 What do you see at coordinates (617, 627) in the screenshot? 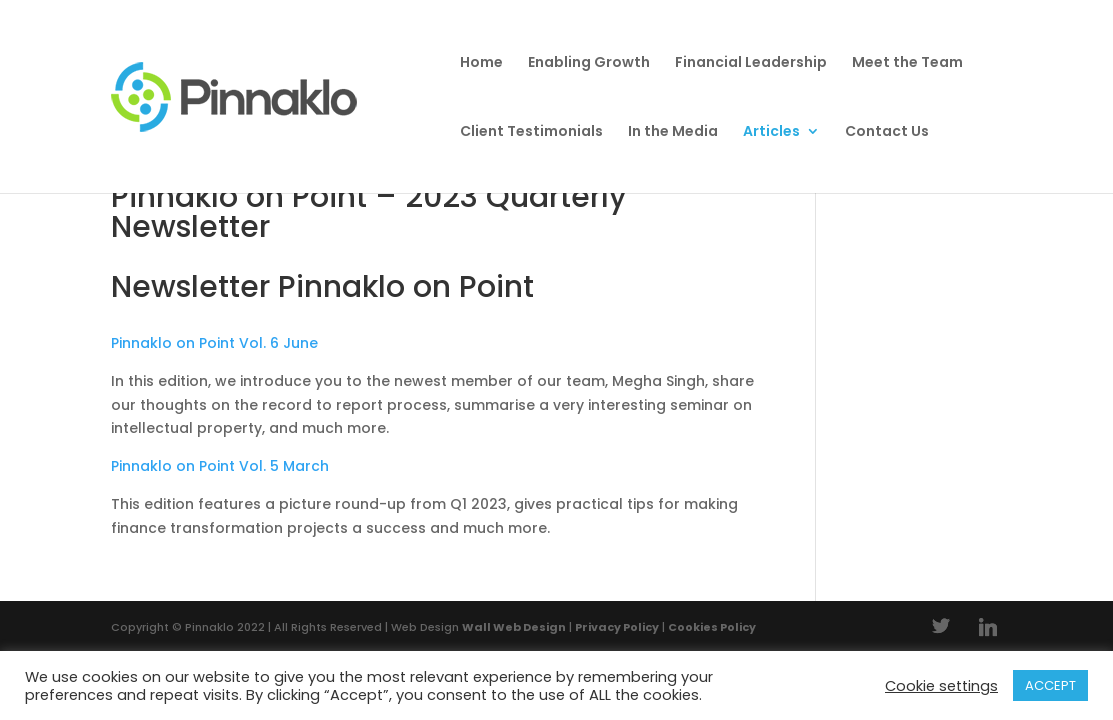
I see `Privacy Policy` at bounding box center [617, 627].